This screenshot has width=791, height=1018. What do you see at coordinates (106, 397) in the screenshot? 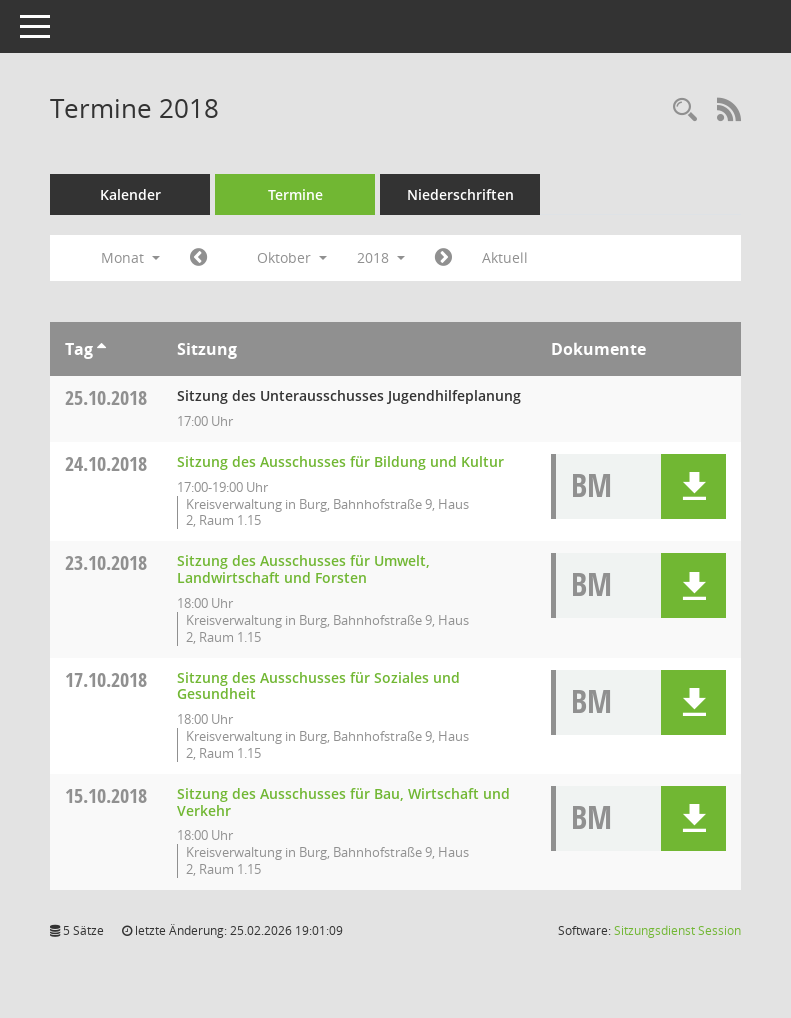
I see `25.10.2018` at bounding box center [106, 397].